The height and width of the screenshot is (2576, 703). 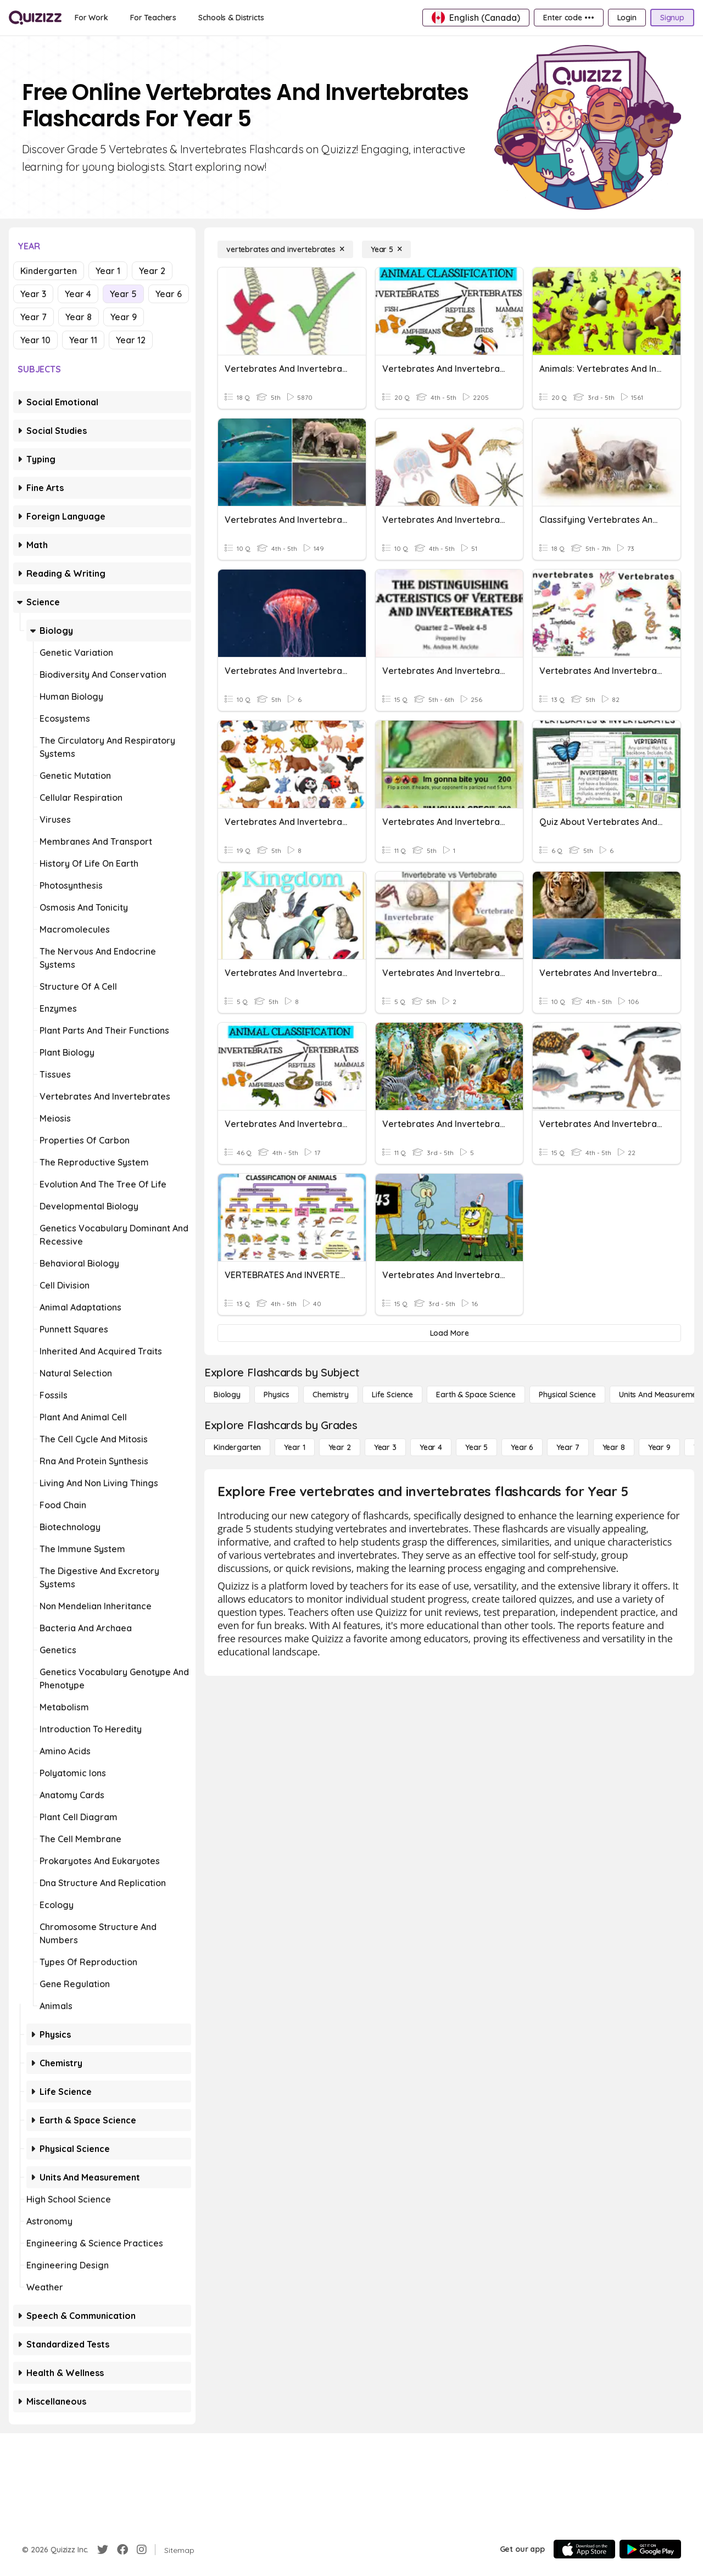 I want to click on Year 4, so click(x=78, y=293).